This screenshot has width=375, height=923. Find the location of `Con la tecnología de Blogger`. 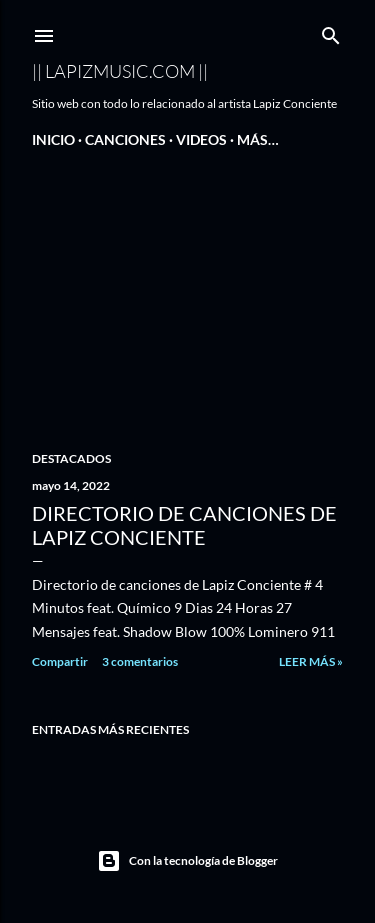

Con la tecnología de Blogger is located at coordinates (187, 861).